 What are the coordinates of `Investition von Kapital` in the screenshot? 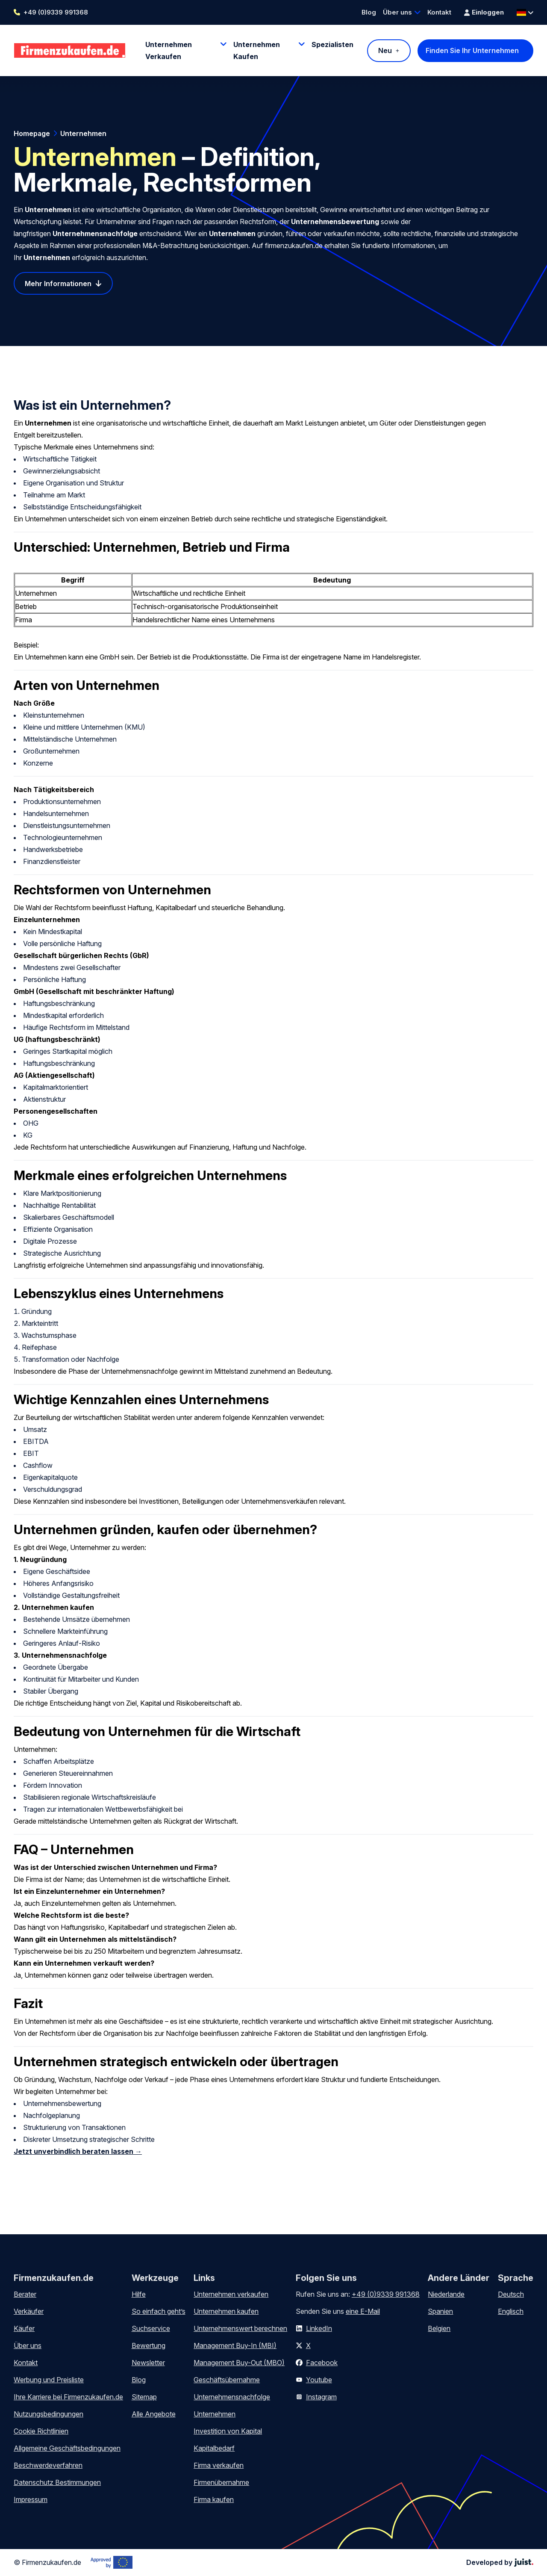 It's located at (228, 2431).